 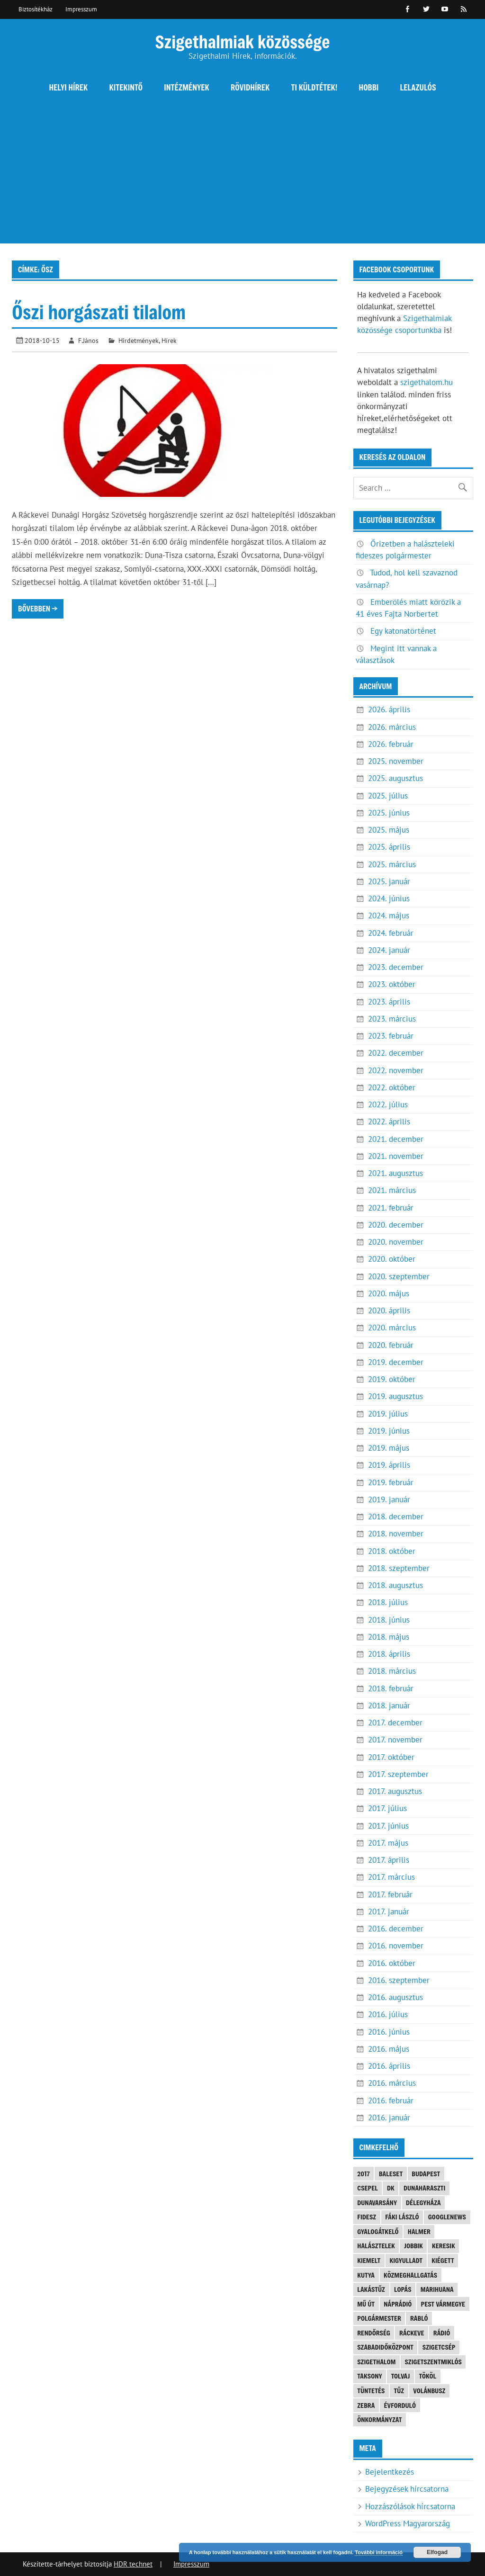 I want to click on Hozzászólások hírcsatorna, so click(x=410, y=2506).